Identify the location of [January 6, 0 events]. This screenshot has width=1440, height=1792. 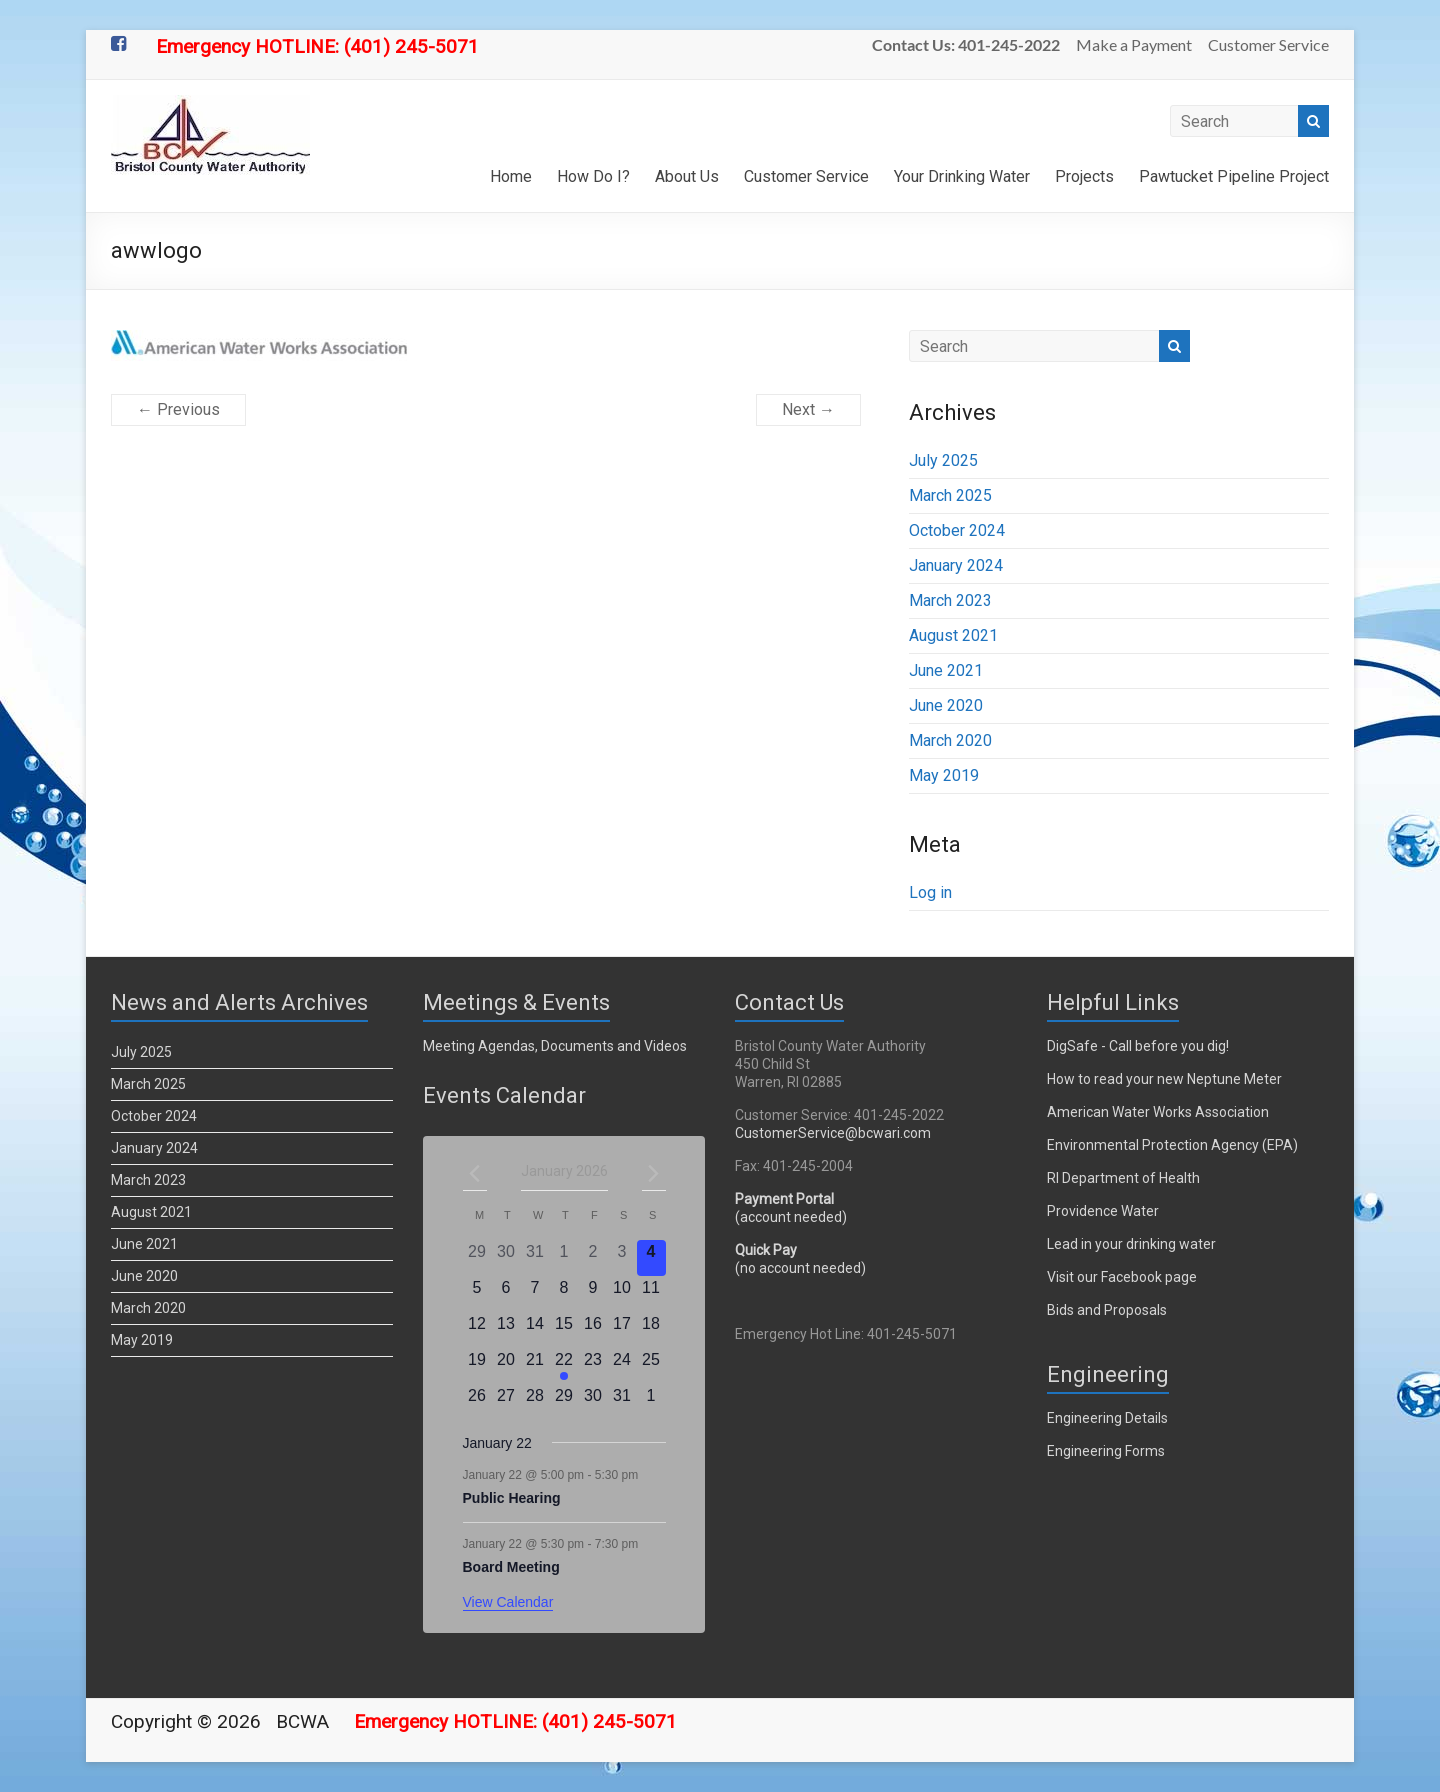
(506, 1294).